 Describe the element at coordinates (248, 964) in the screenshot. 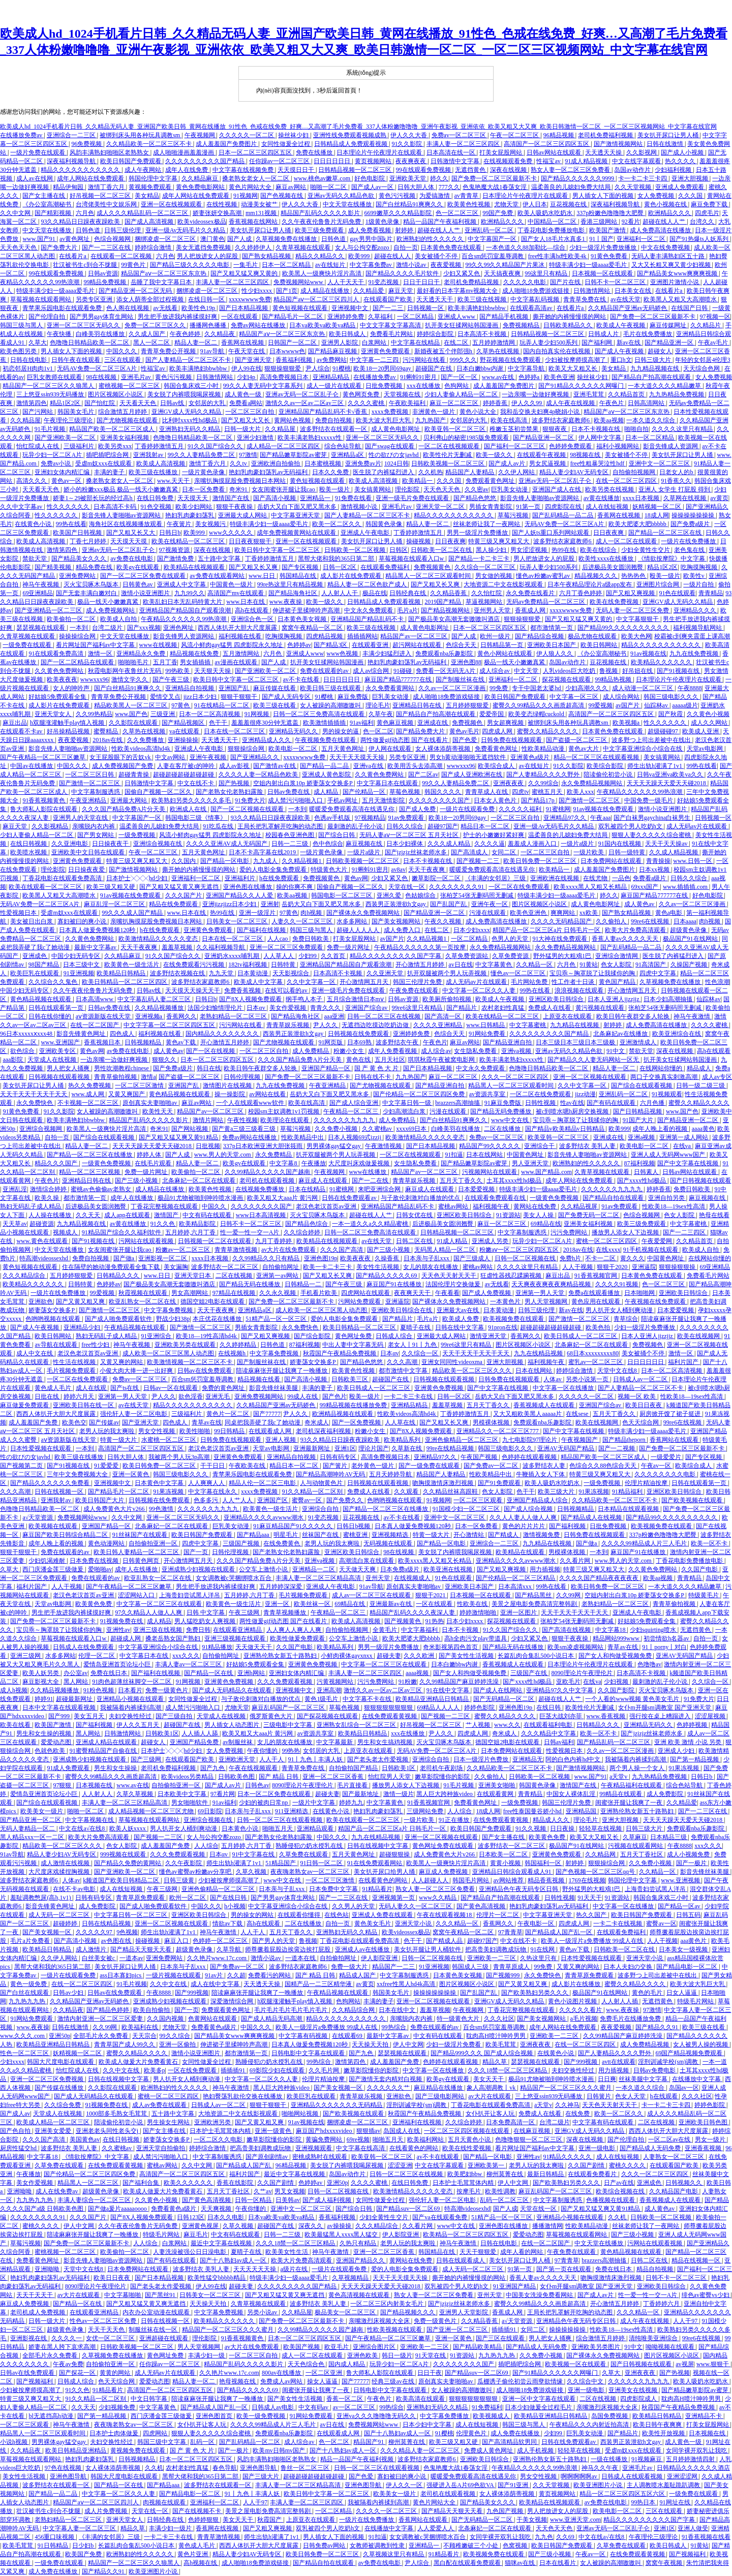

I see `182tv福利视频` at that location.